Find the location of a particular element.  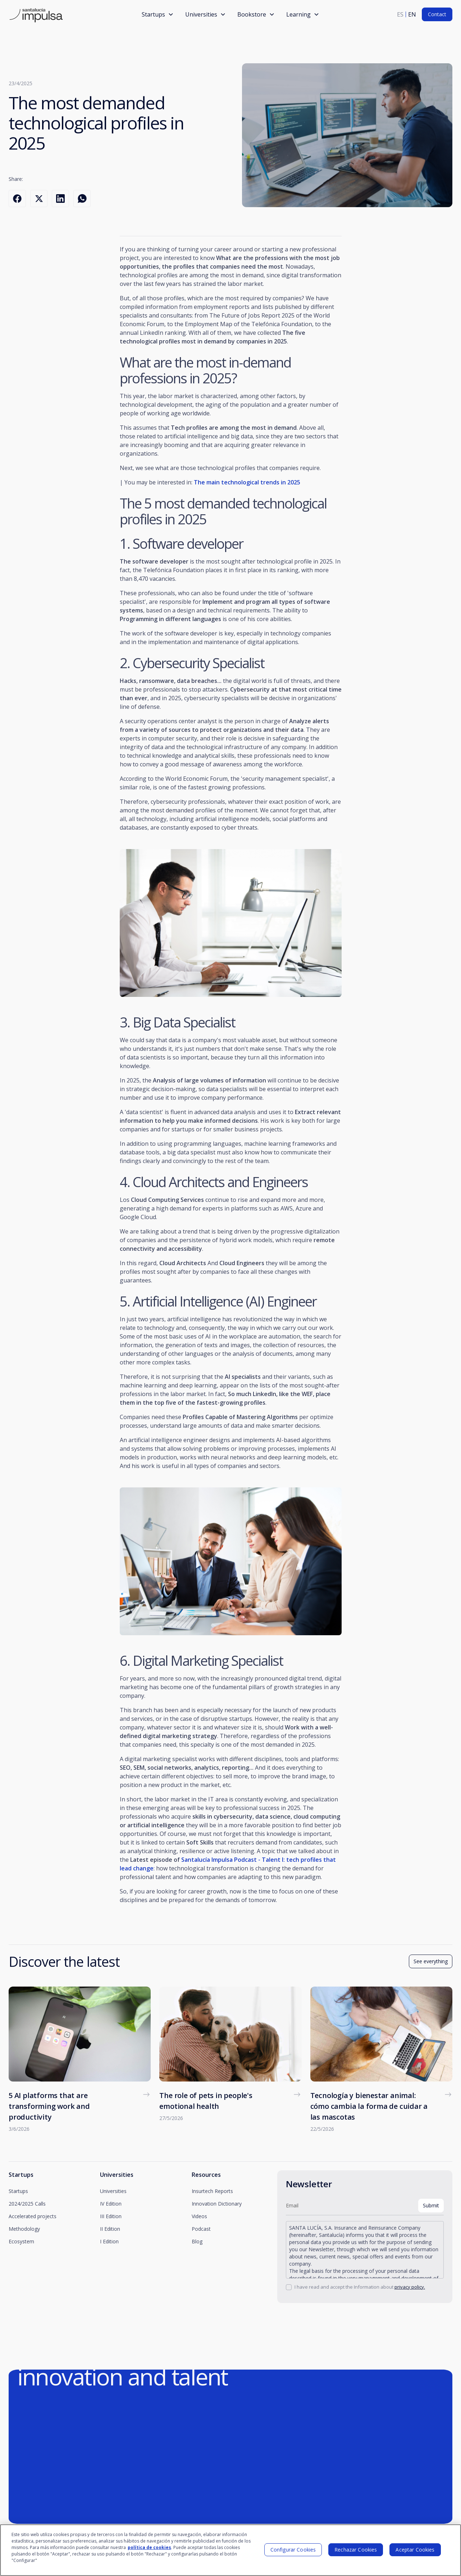

Contact is located at coordinates (437, 14).